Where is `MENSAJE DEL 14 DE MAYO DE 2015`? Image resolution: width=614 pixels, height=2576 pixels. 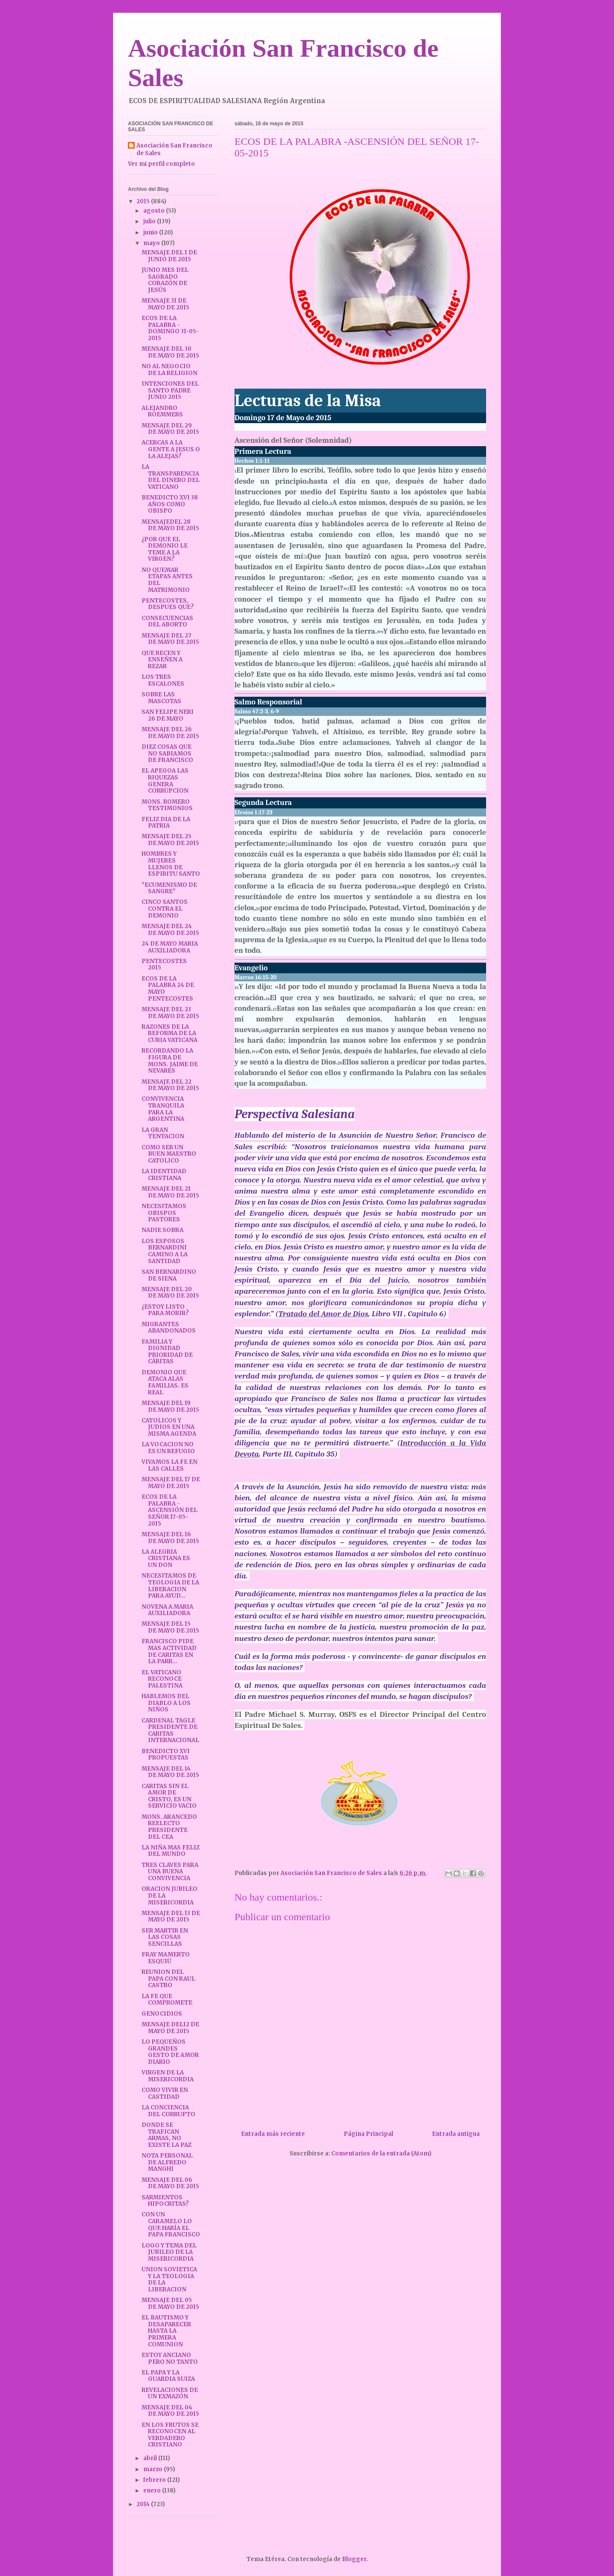
MENSAJE DEL 14 DE MAYO DE 2015 is located at coordinates (170, 1772).